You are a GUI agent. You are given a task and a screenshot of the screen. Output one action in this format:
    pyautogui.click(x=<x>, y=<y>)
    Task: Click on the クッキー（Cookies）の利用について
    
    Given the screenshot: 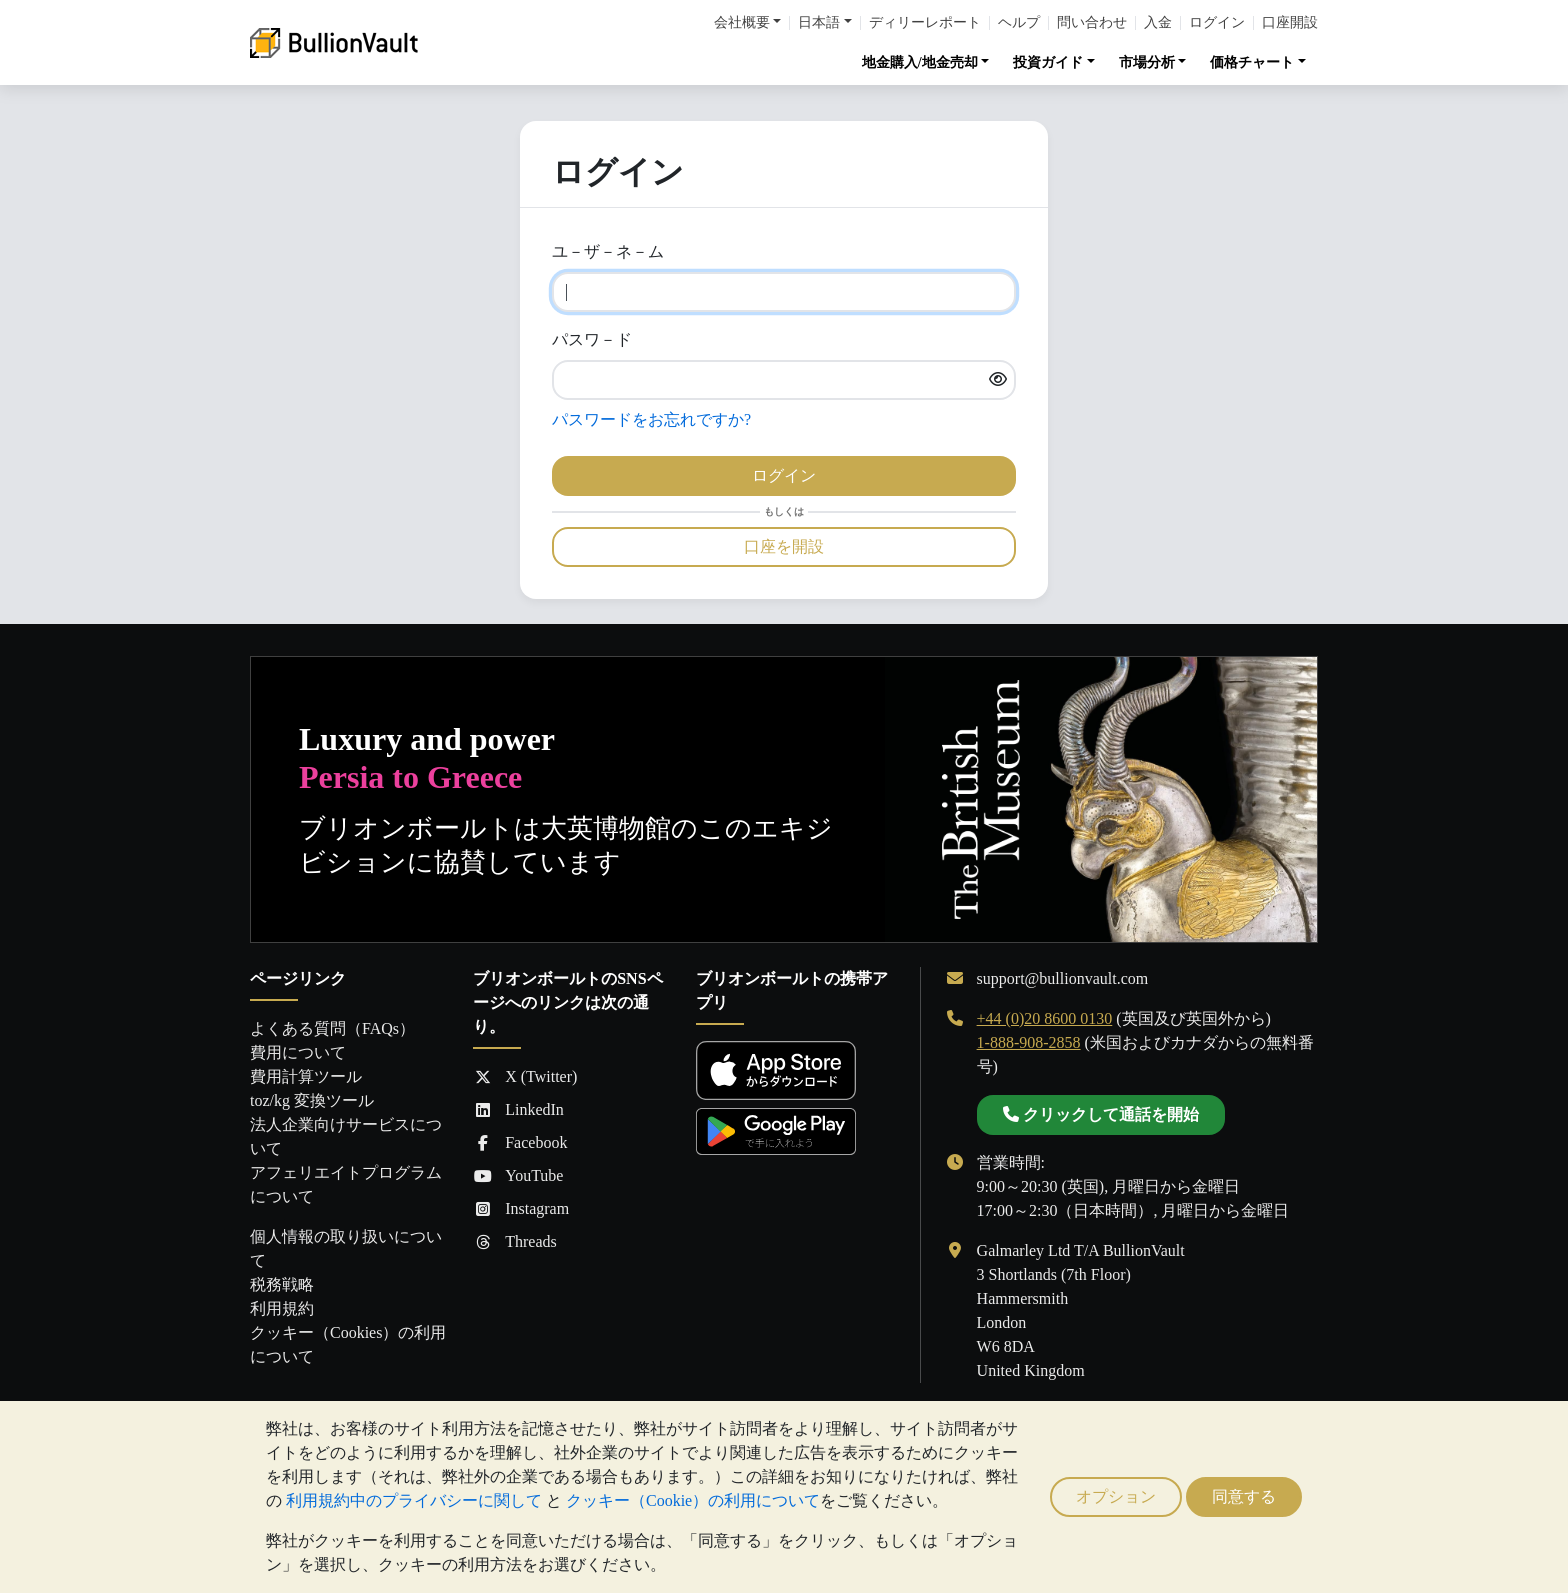 What is the action you would take?
    pyautogui.click(x=348, y=1344)
    